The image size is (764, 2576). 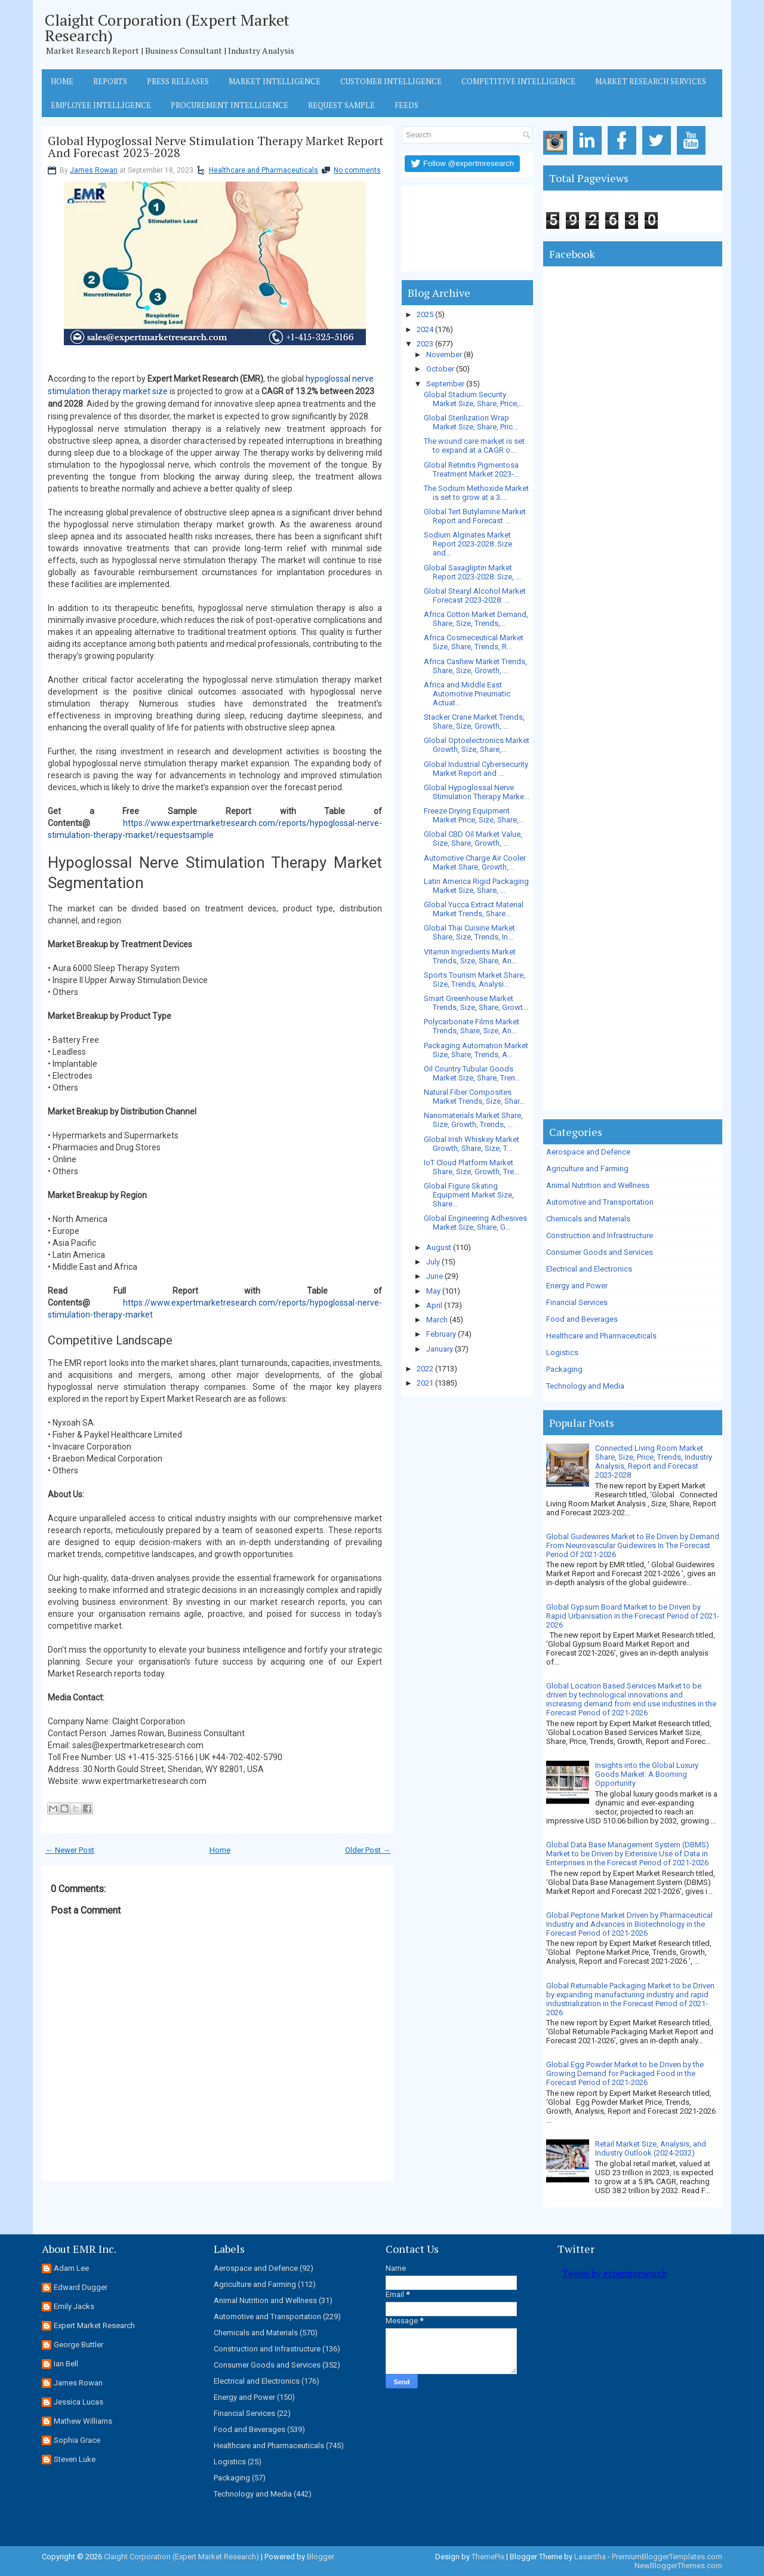 I want to click on Sophia Grace, so click(x=77, y=2440).